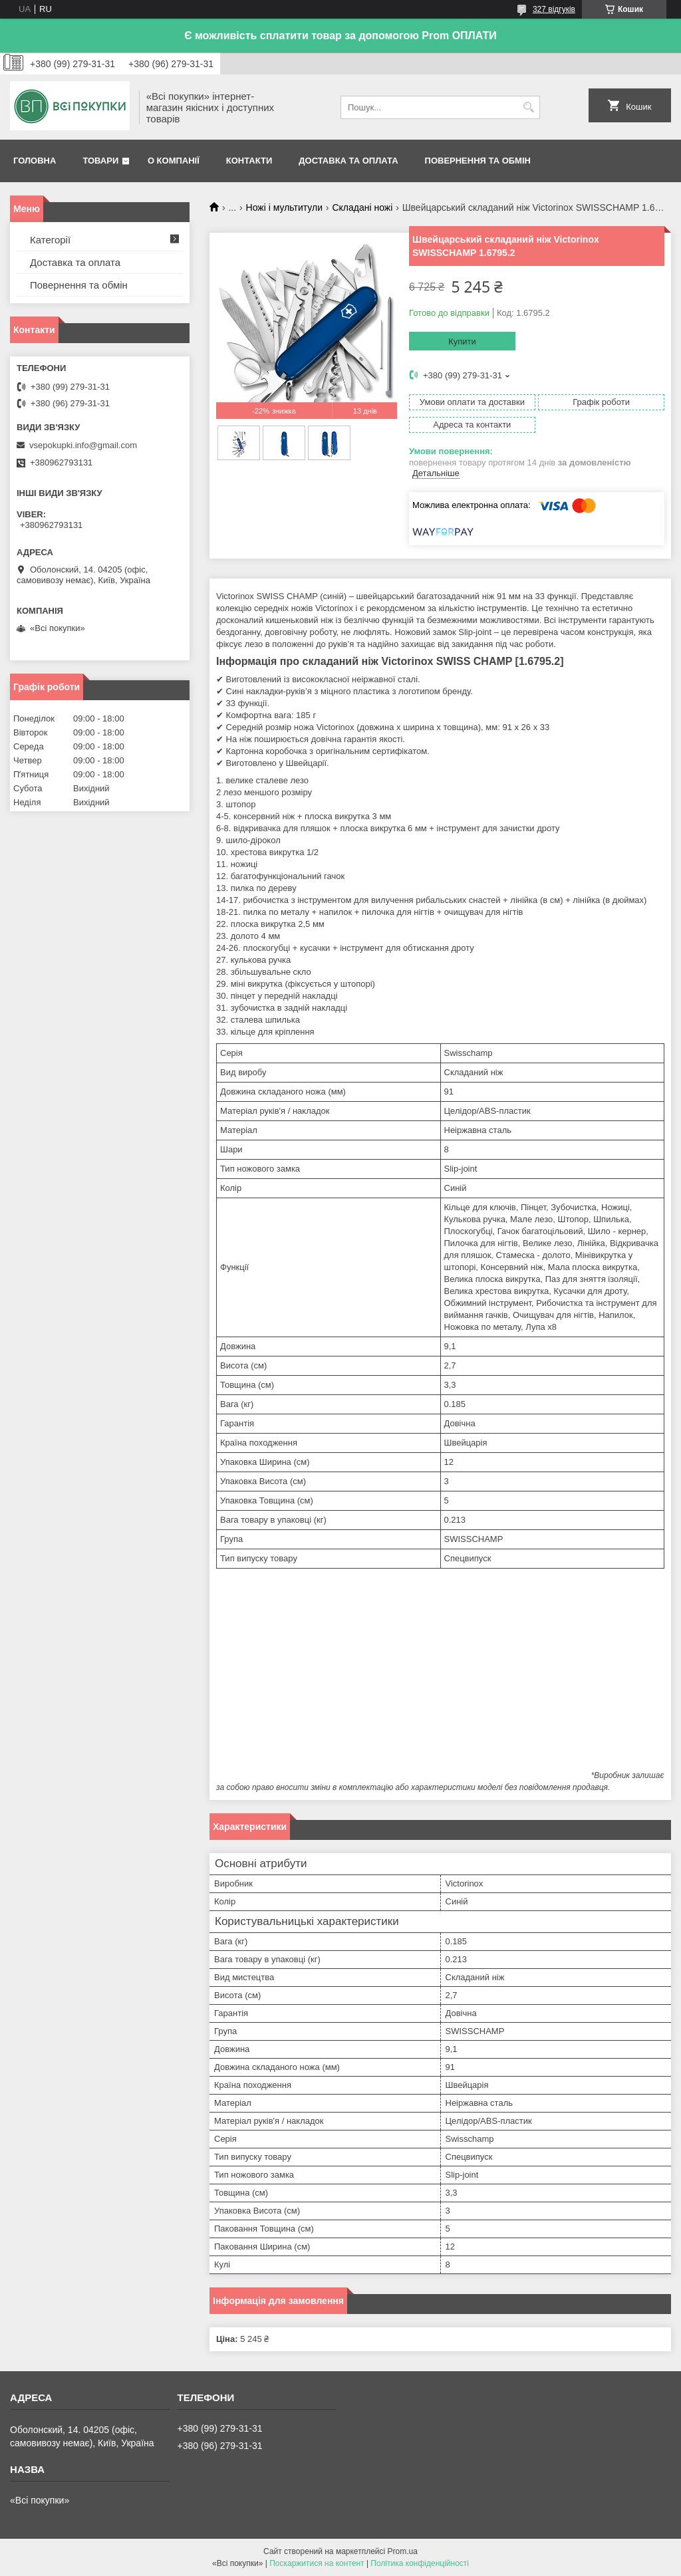 This screenshot has height=2576, width=681. I want to click on Складані ножі, so click(362, 207).